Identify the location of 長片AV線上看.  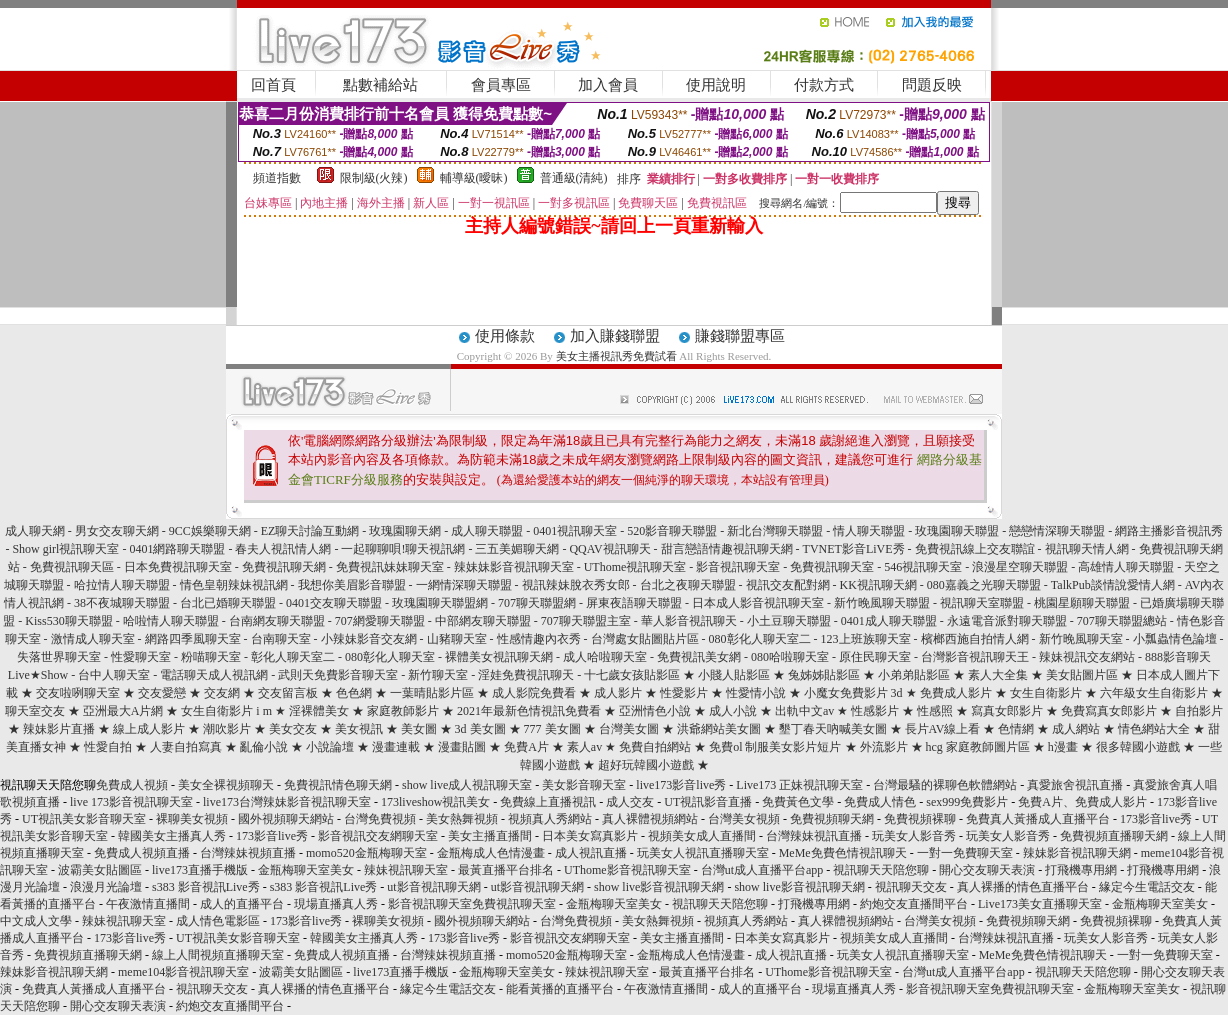
(943, 729).